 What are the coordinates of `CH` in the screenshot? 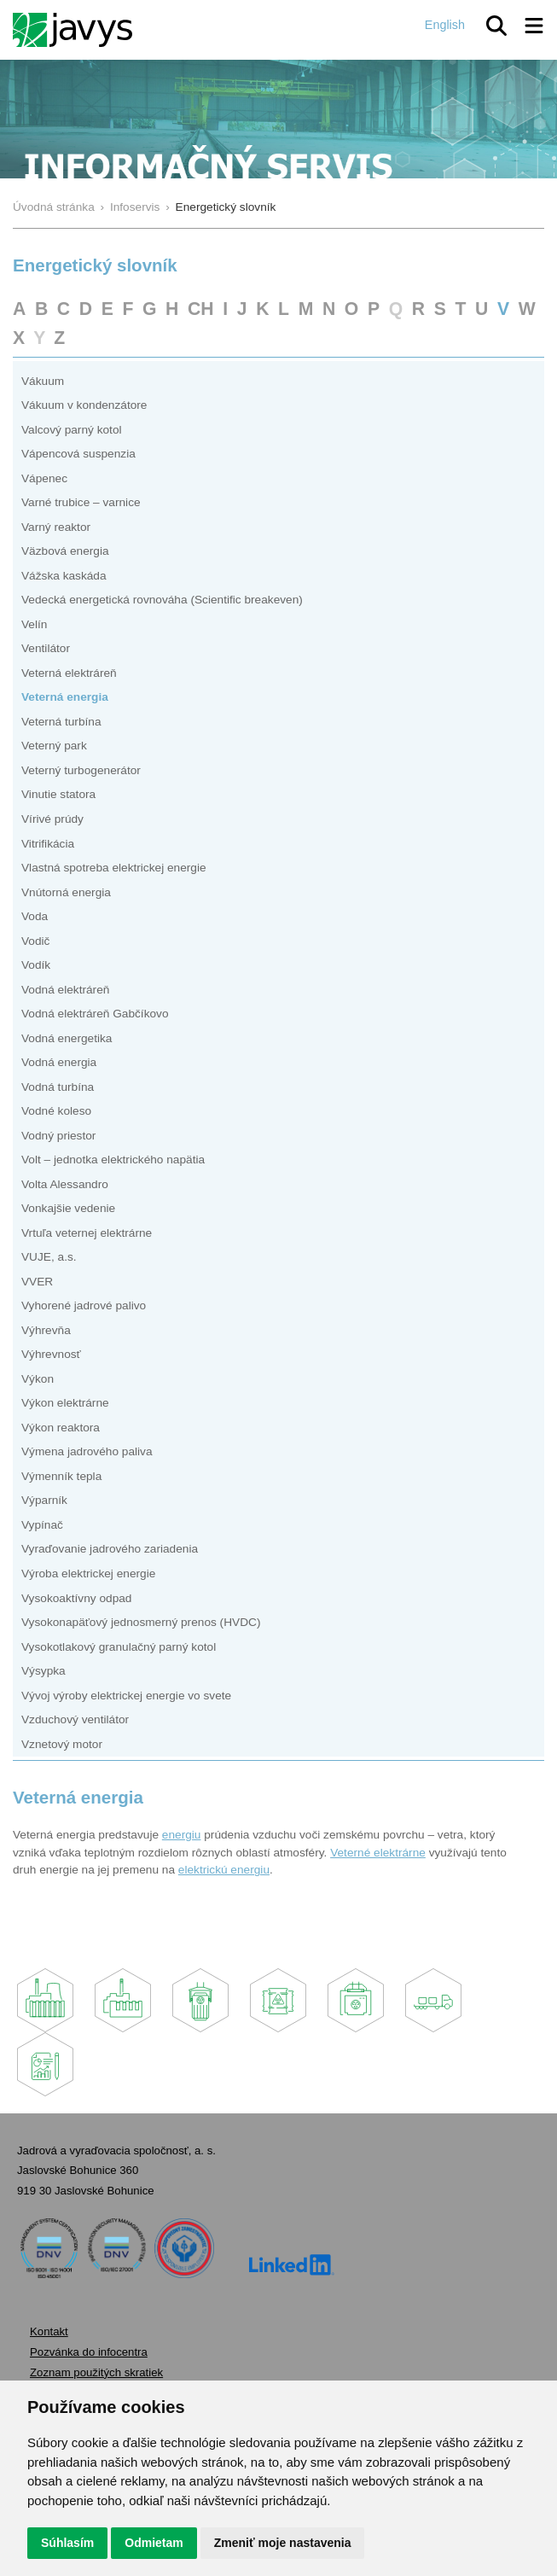 It's located at (201, 308).